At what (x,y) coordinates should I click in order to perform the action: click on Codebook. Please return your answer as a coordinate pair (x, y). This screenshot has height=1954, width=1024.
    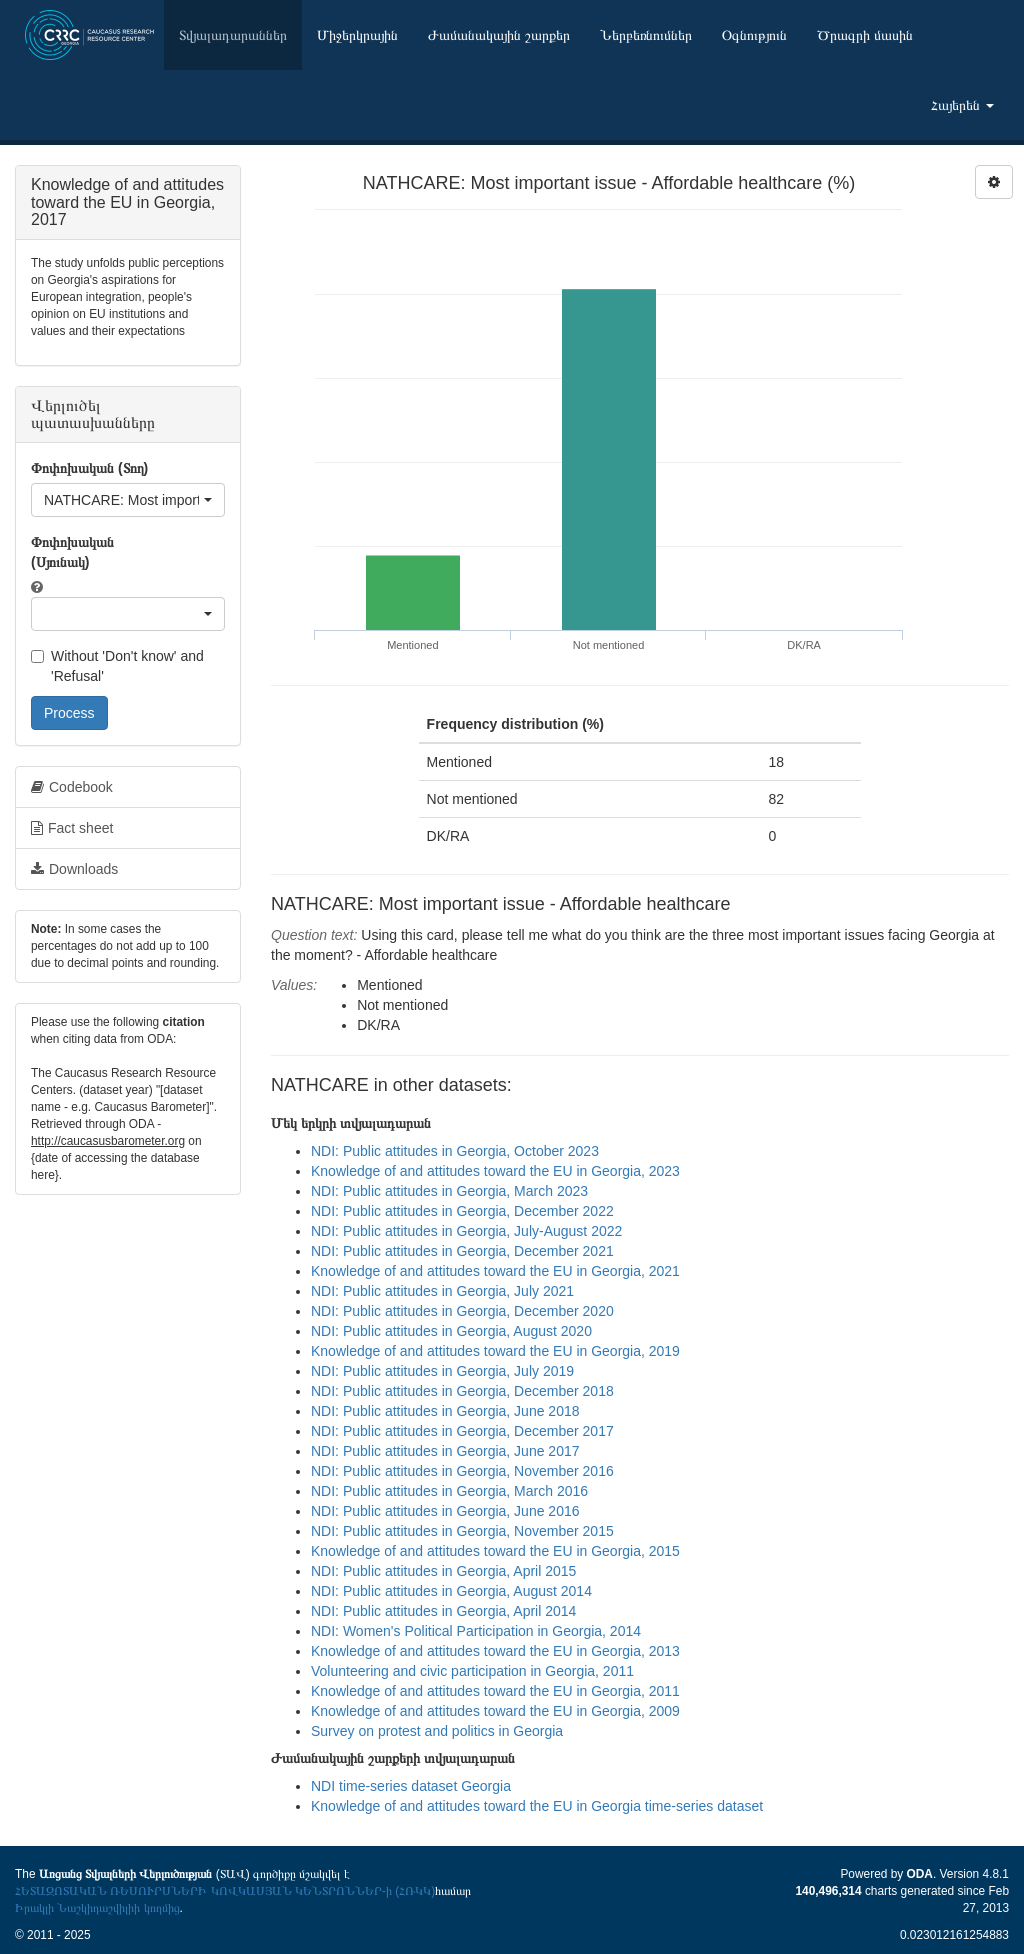
    Looking at the image, I should click on (72, 787).